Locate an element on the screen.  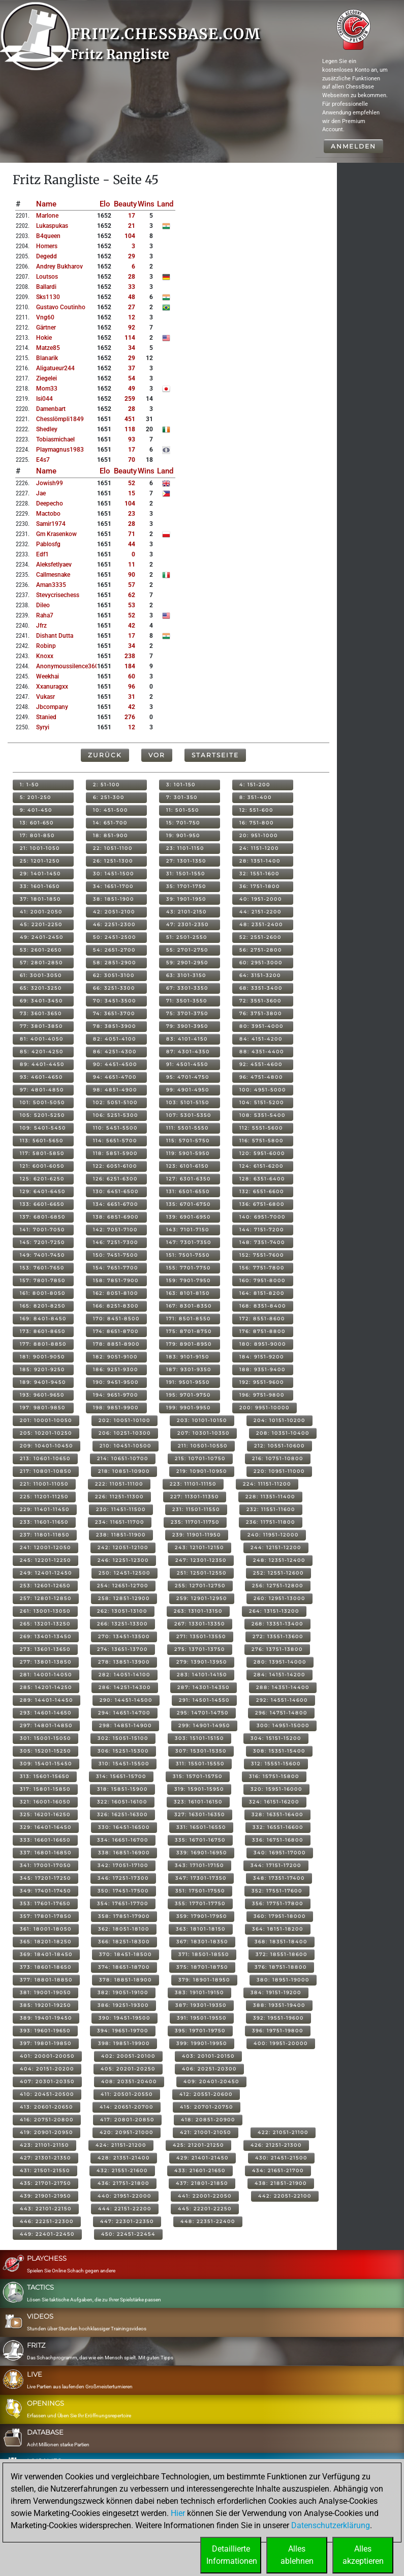
325: 16201-16250 is located at coordinates (45, 1814).